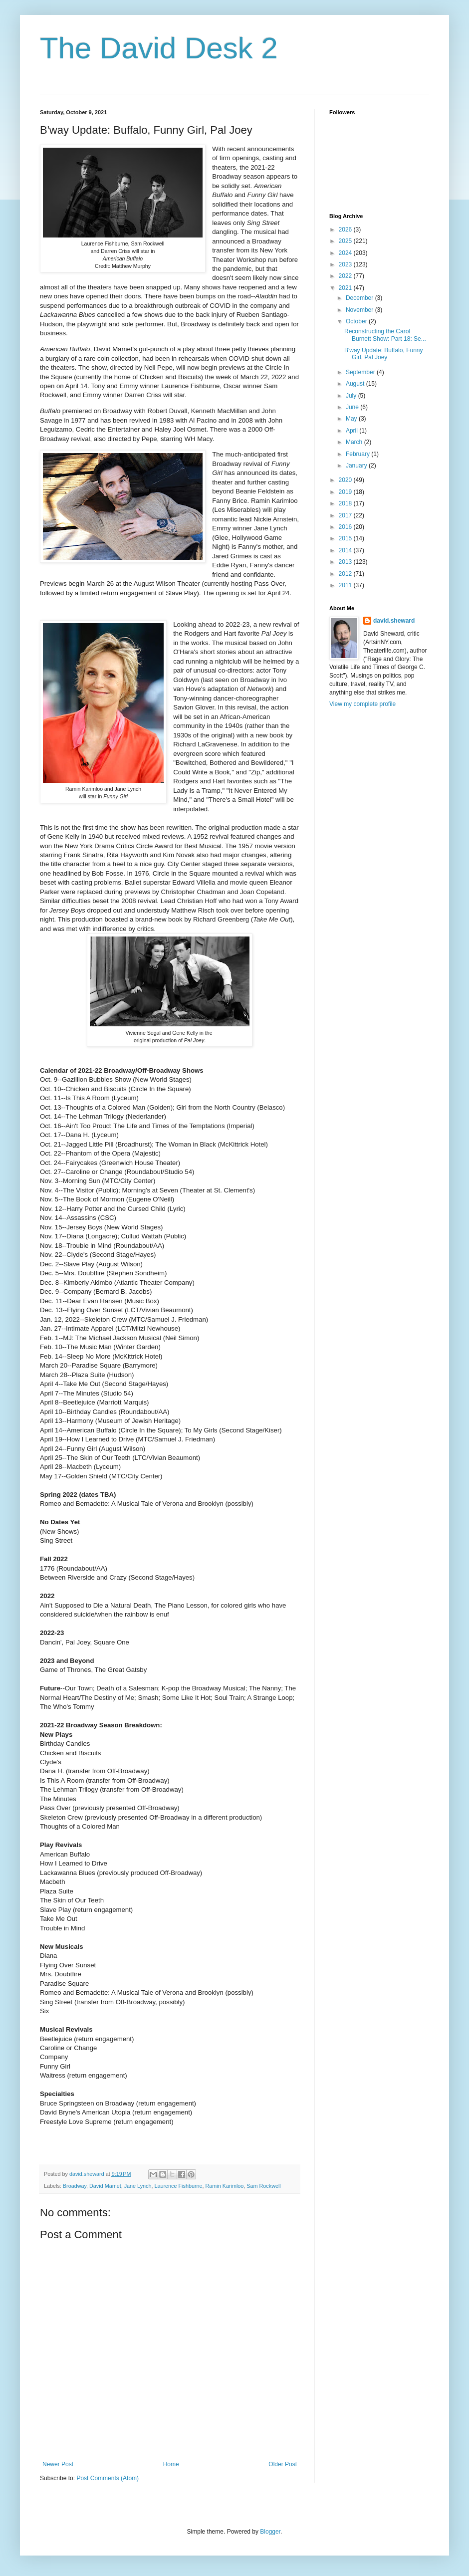  I want to click on 2015, so click(346, 538).